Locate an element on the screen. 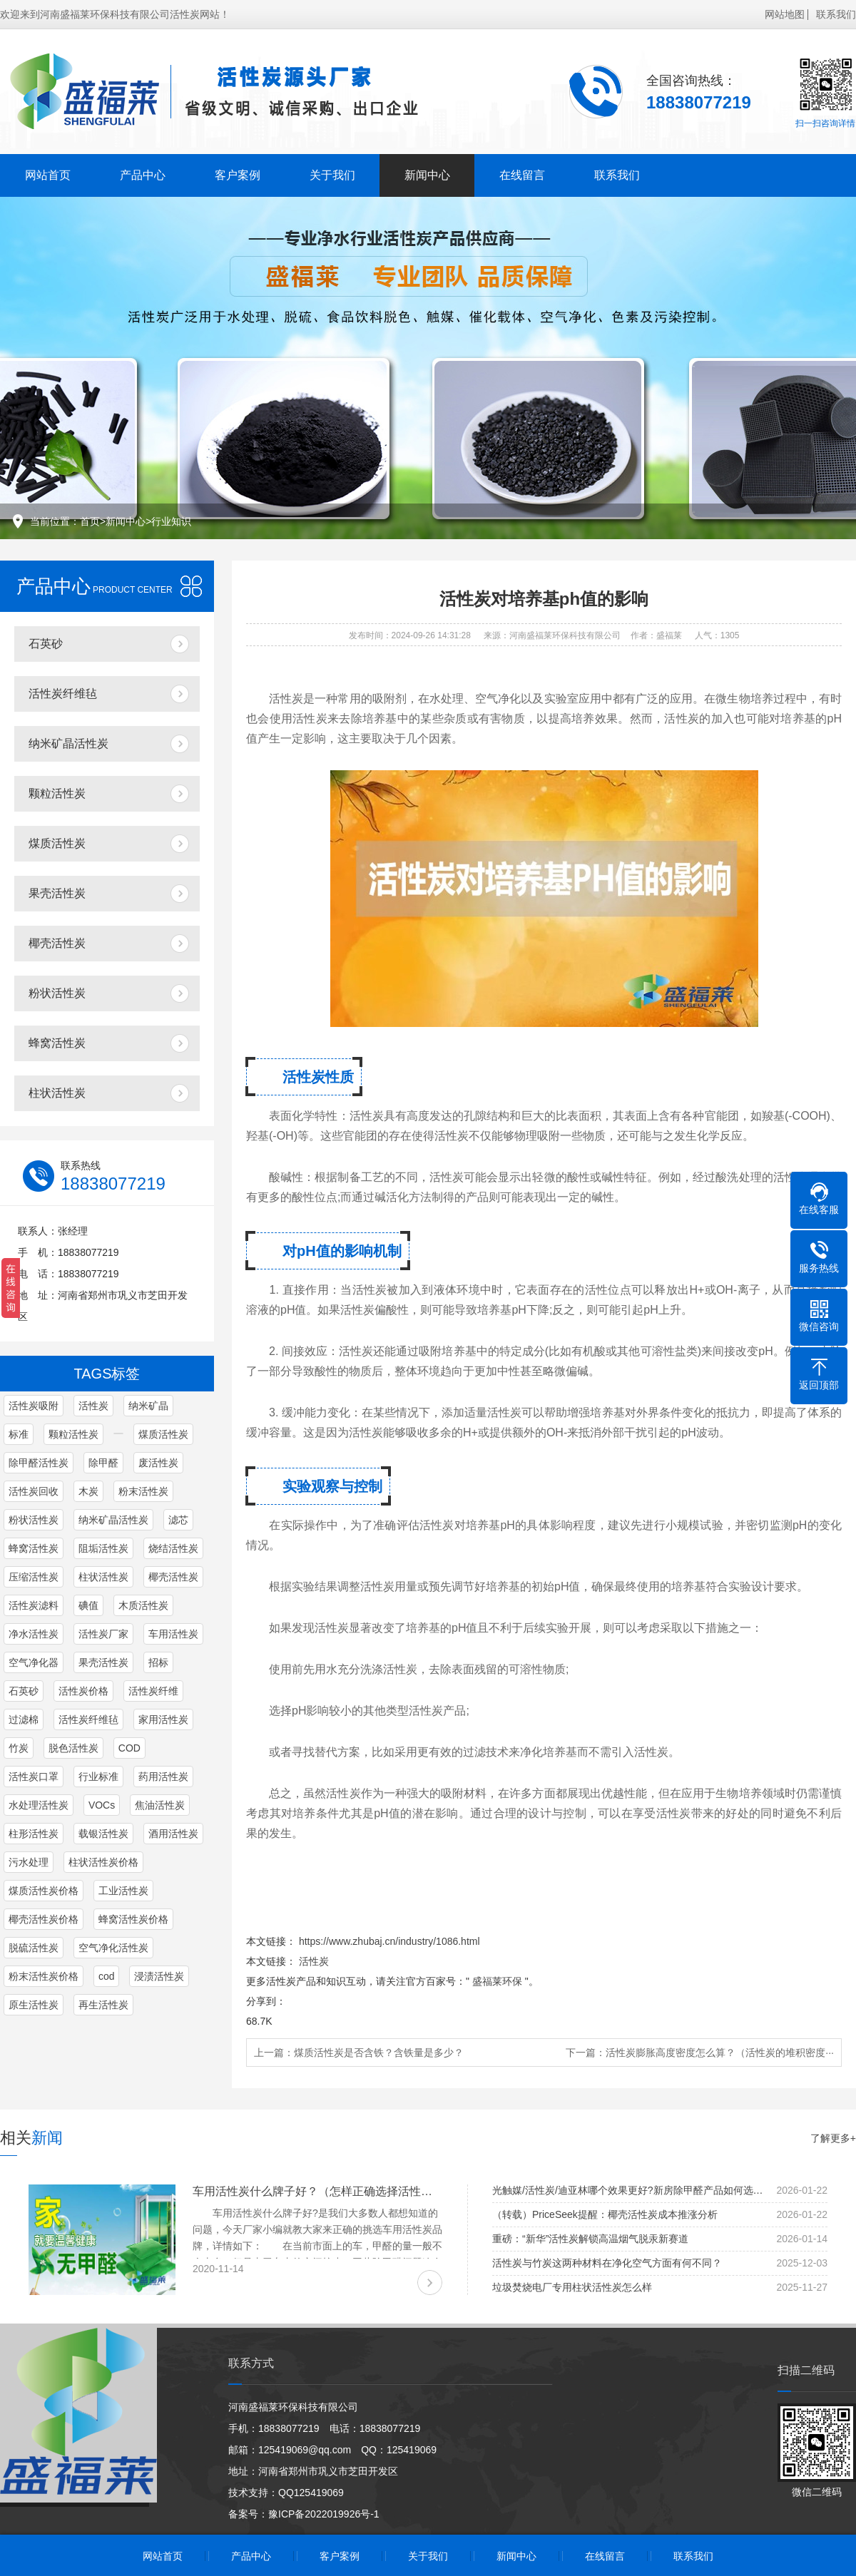 The height and width of the screenshot is (2576, 856). 竹炭 is located at coordinates (19, 1748).